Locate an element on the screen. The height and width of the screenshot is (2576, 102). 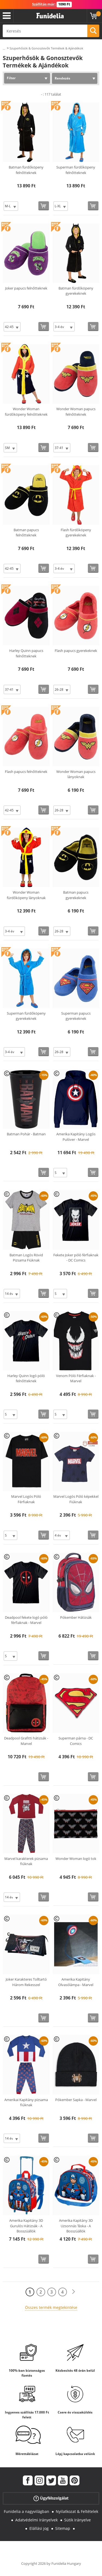
Pókember Sapka - Marvel is located at coordinates (76, 2099).